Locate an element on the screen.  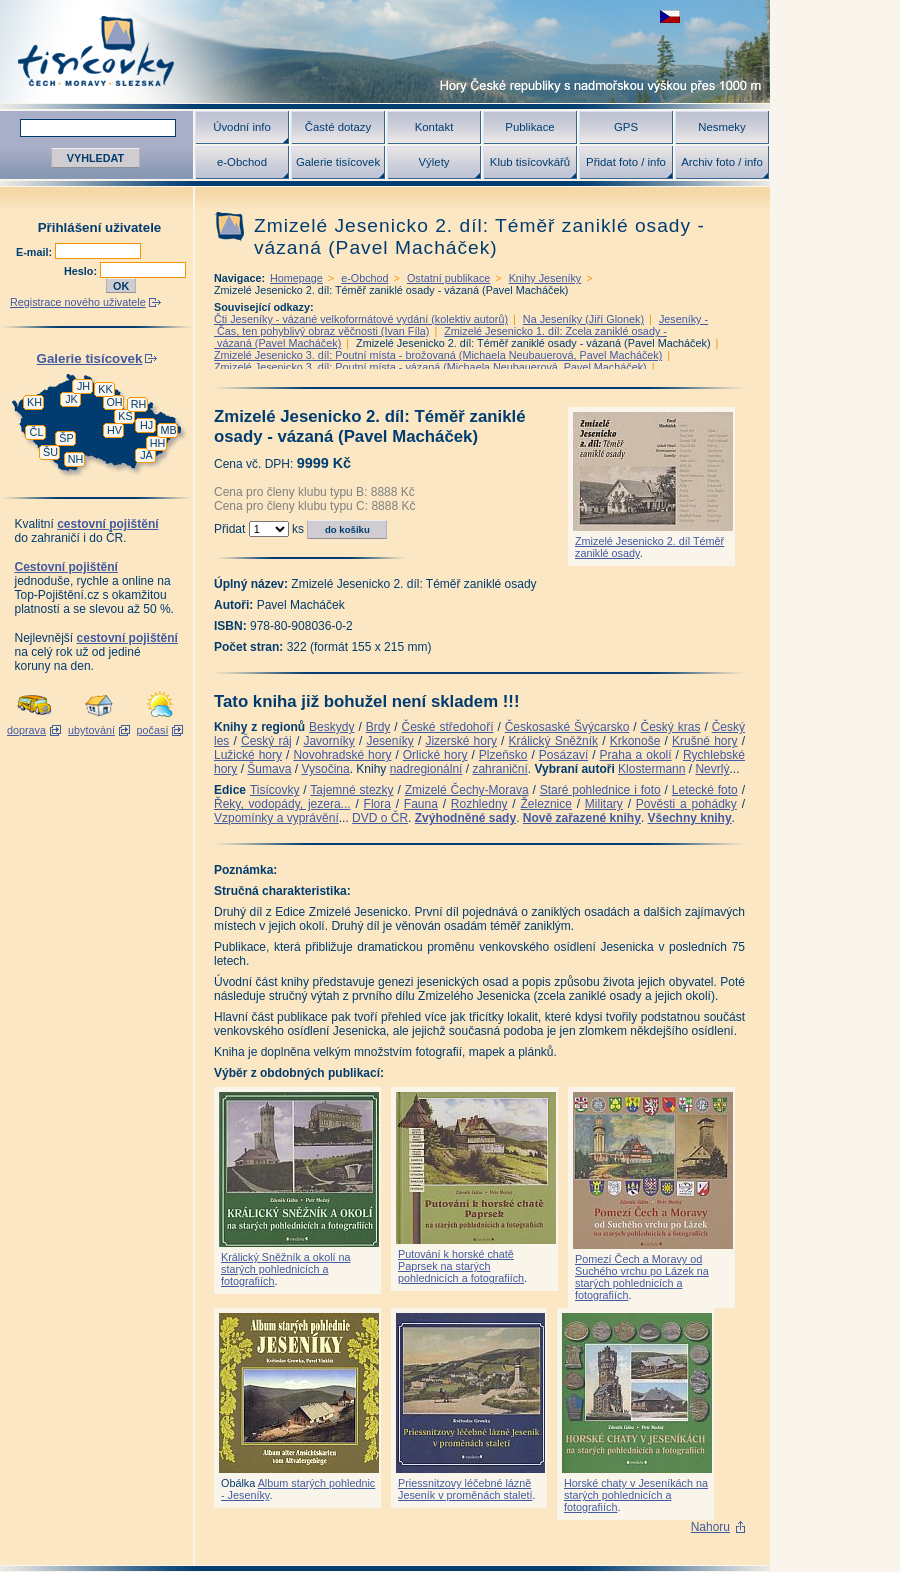
Klub tisícovkářů is located at coordinates (530, 162).